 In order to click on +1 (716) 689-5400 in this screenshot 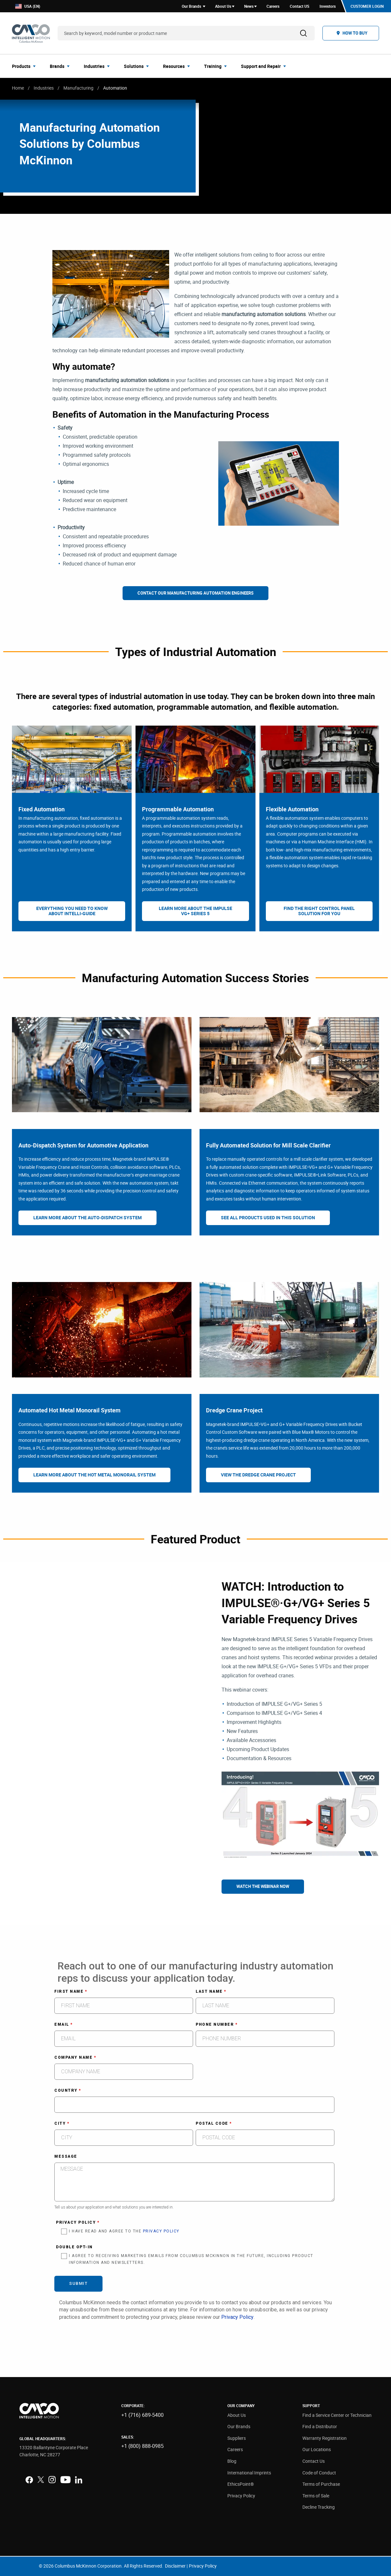, I will do `click(142, 2414)`.